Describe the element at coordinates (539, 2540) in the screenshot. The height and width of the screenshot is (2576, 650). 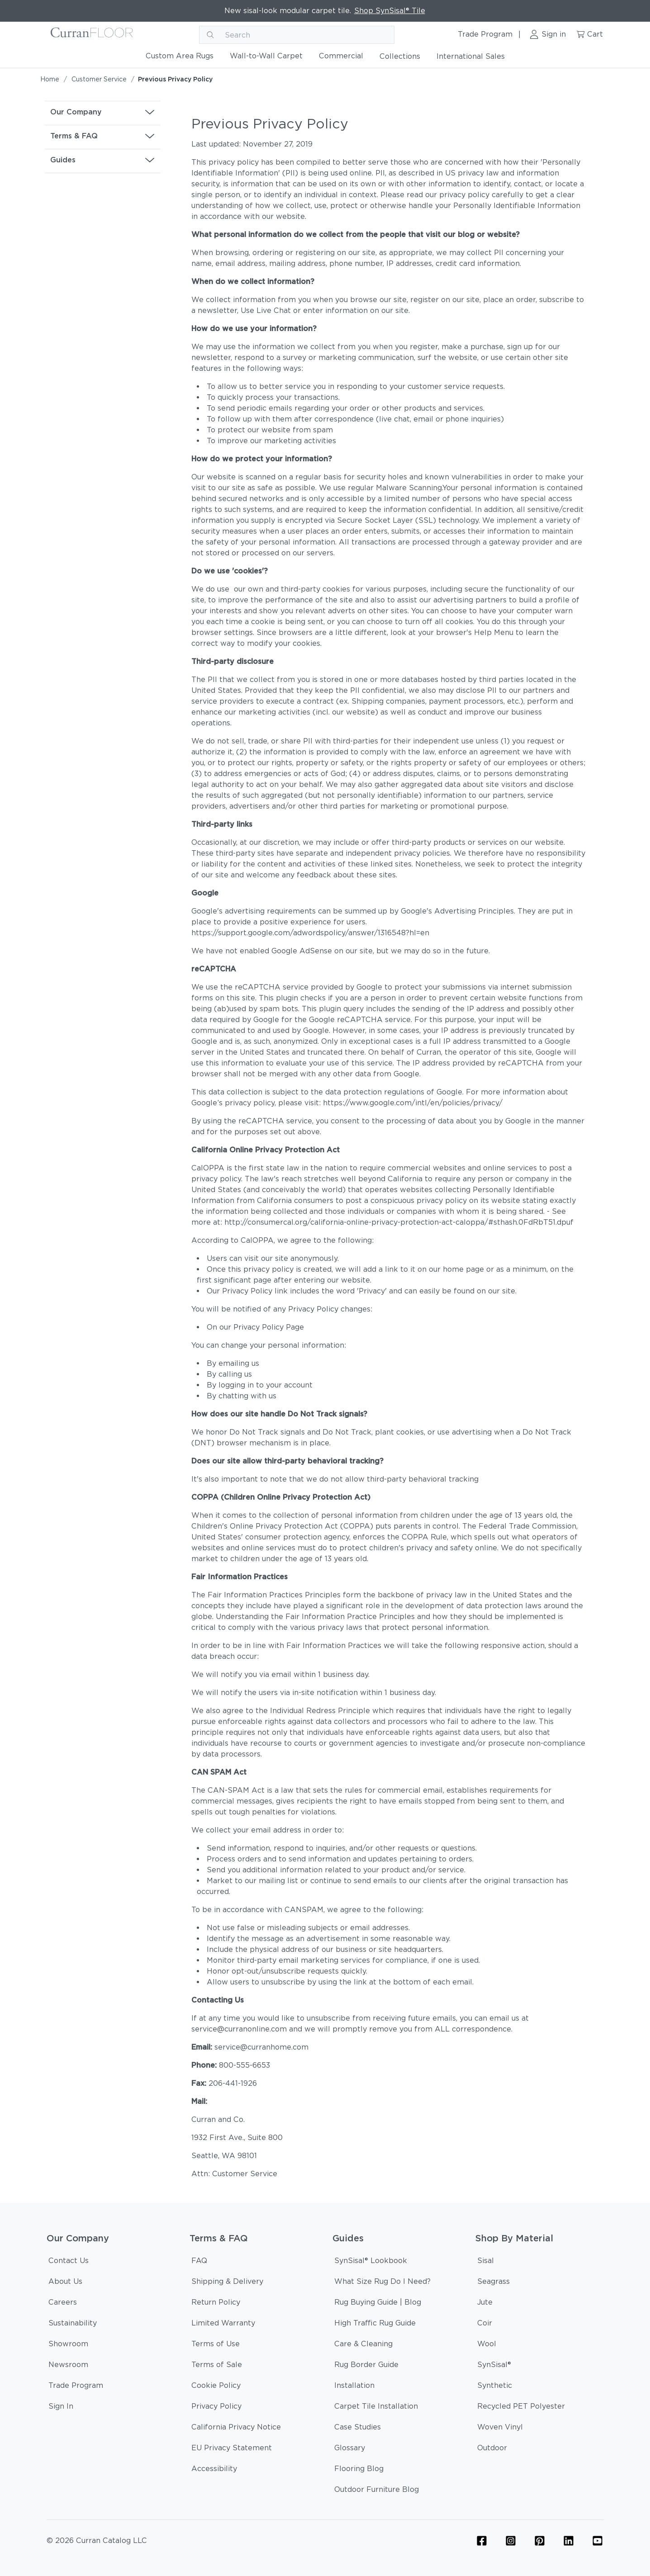
I see `[Flooring Pinterest Icon Link]` at that location.